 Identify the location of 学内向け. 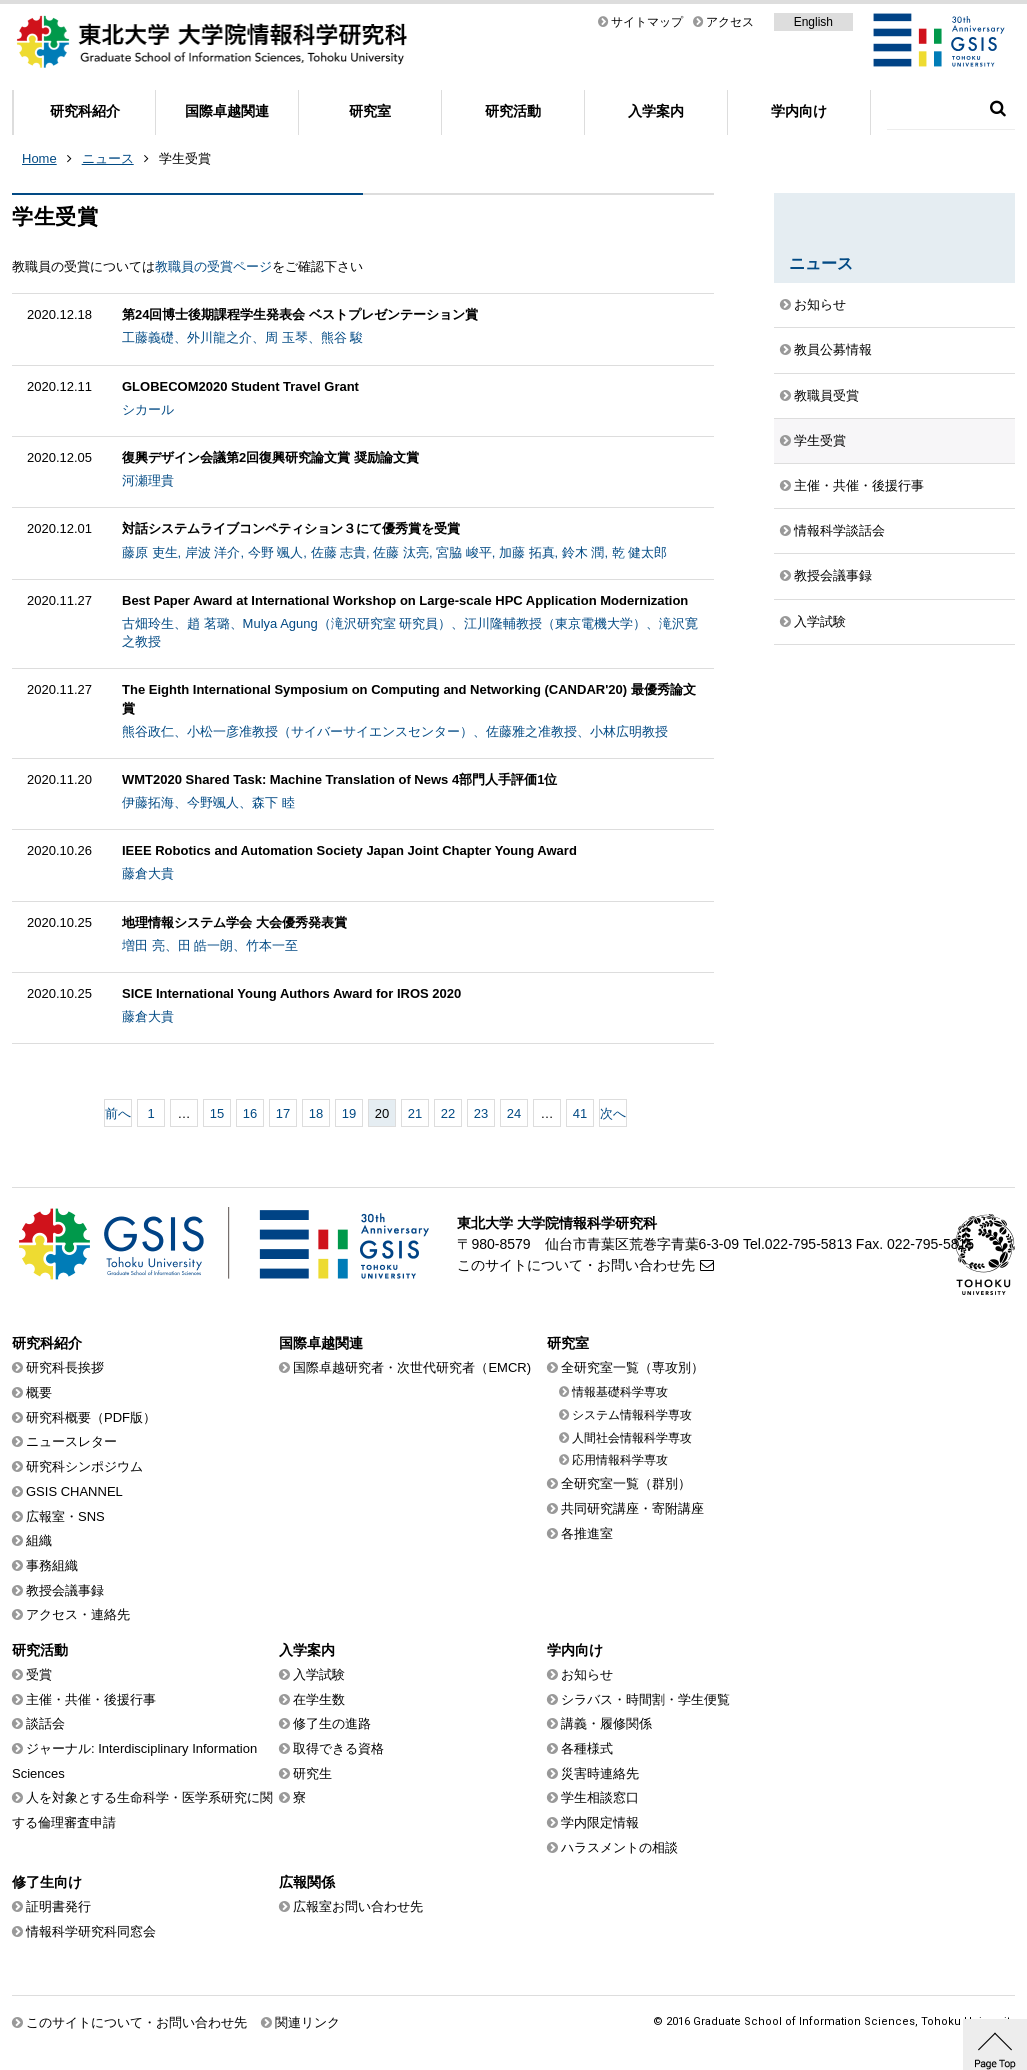
(799, 111).